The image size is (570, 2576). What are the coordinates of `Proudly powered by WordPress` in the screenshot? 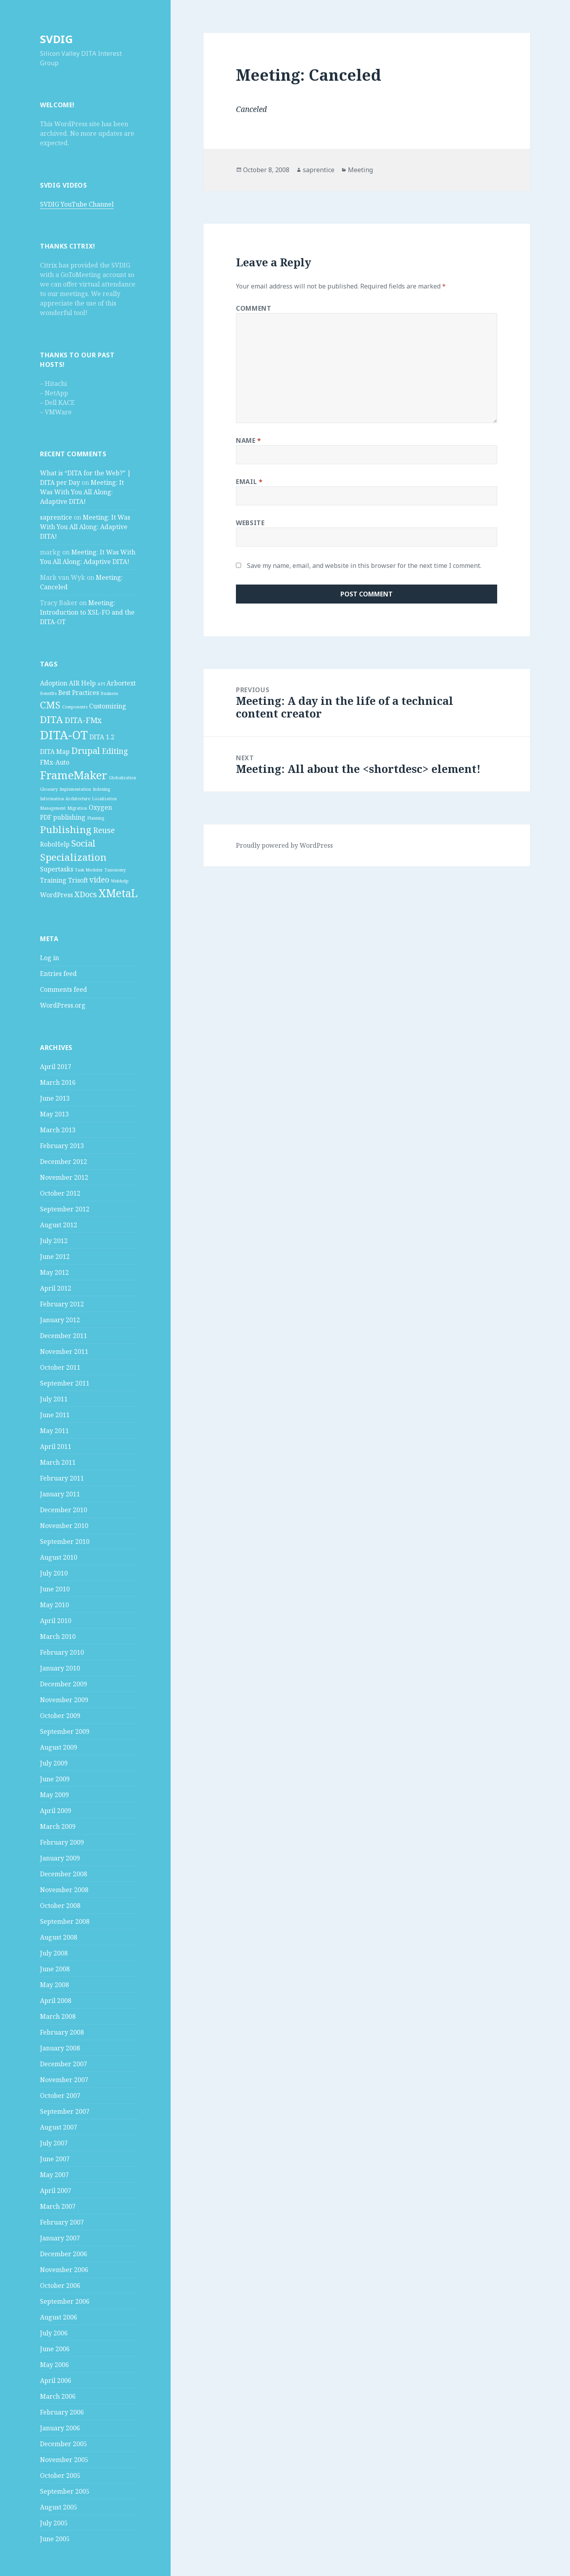 It's located at (284, 845).